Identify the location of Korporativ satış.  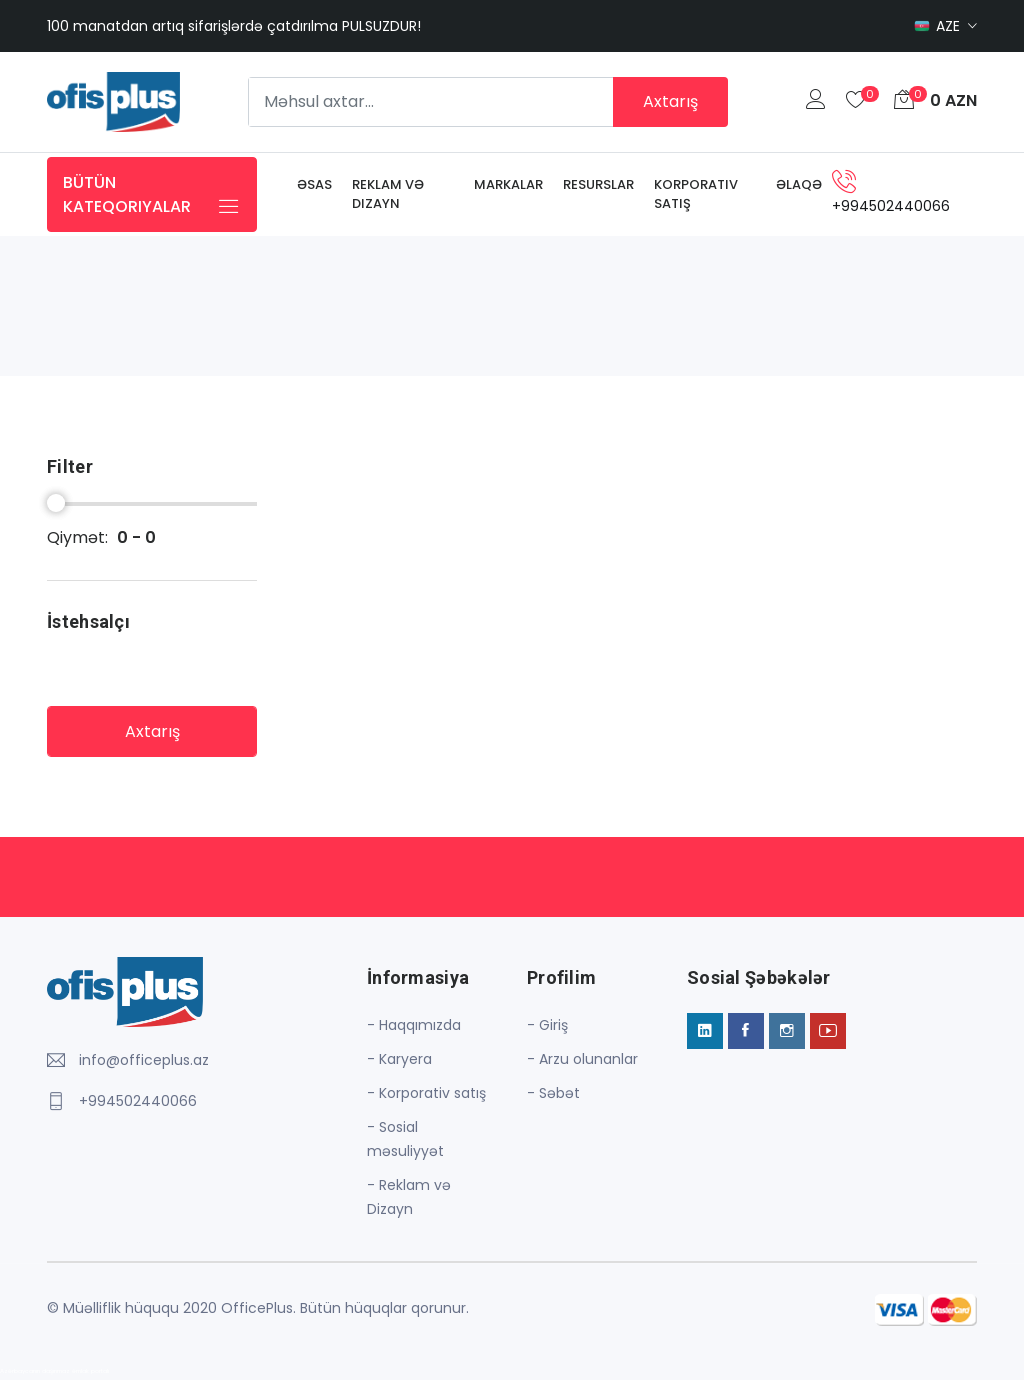
(696, 194).